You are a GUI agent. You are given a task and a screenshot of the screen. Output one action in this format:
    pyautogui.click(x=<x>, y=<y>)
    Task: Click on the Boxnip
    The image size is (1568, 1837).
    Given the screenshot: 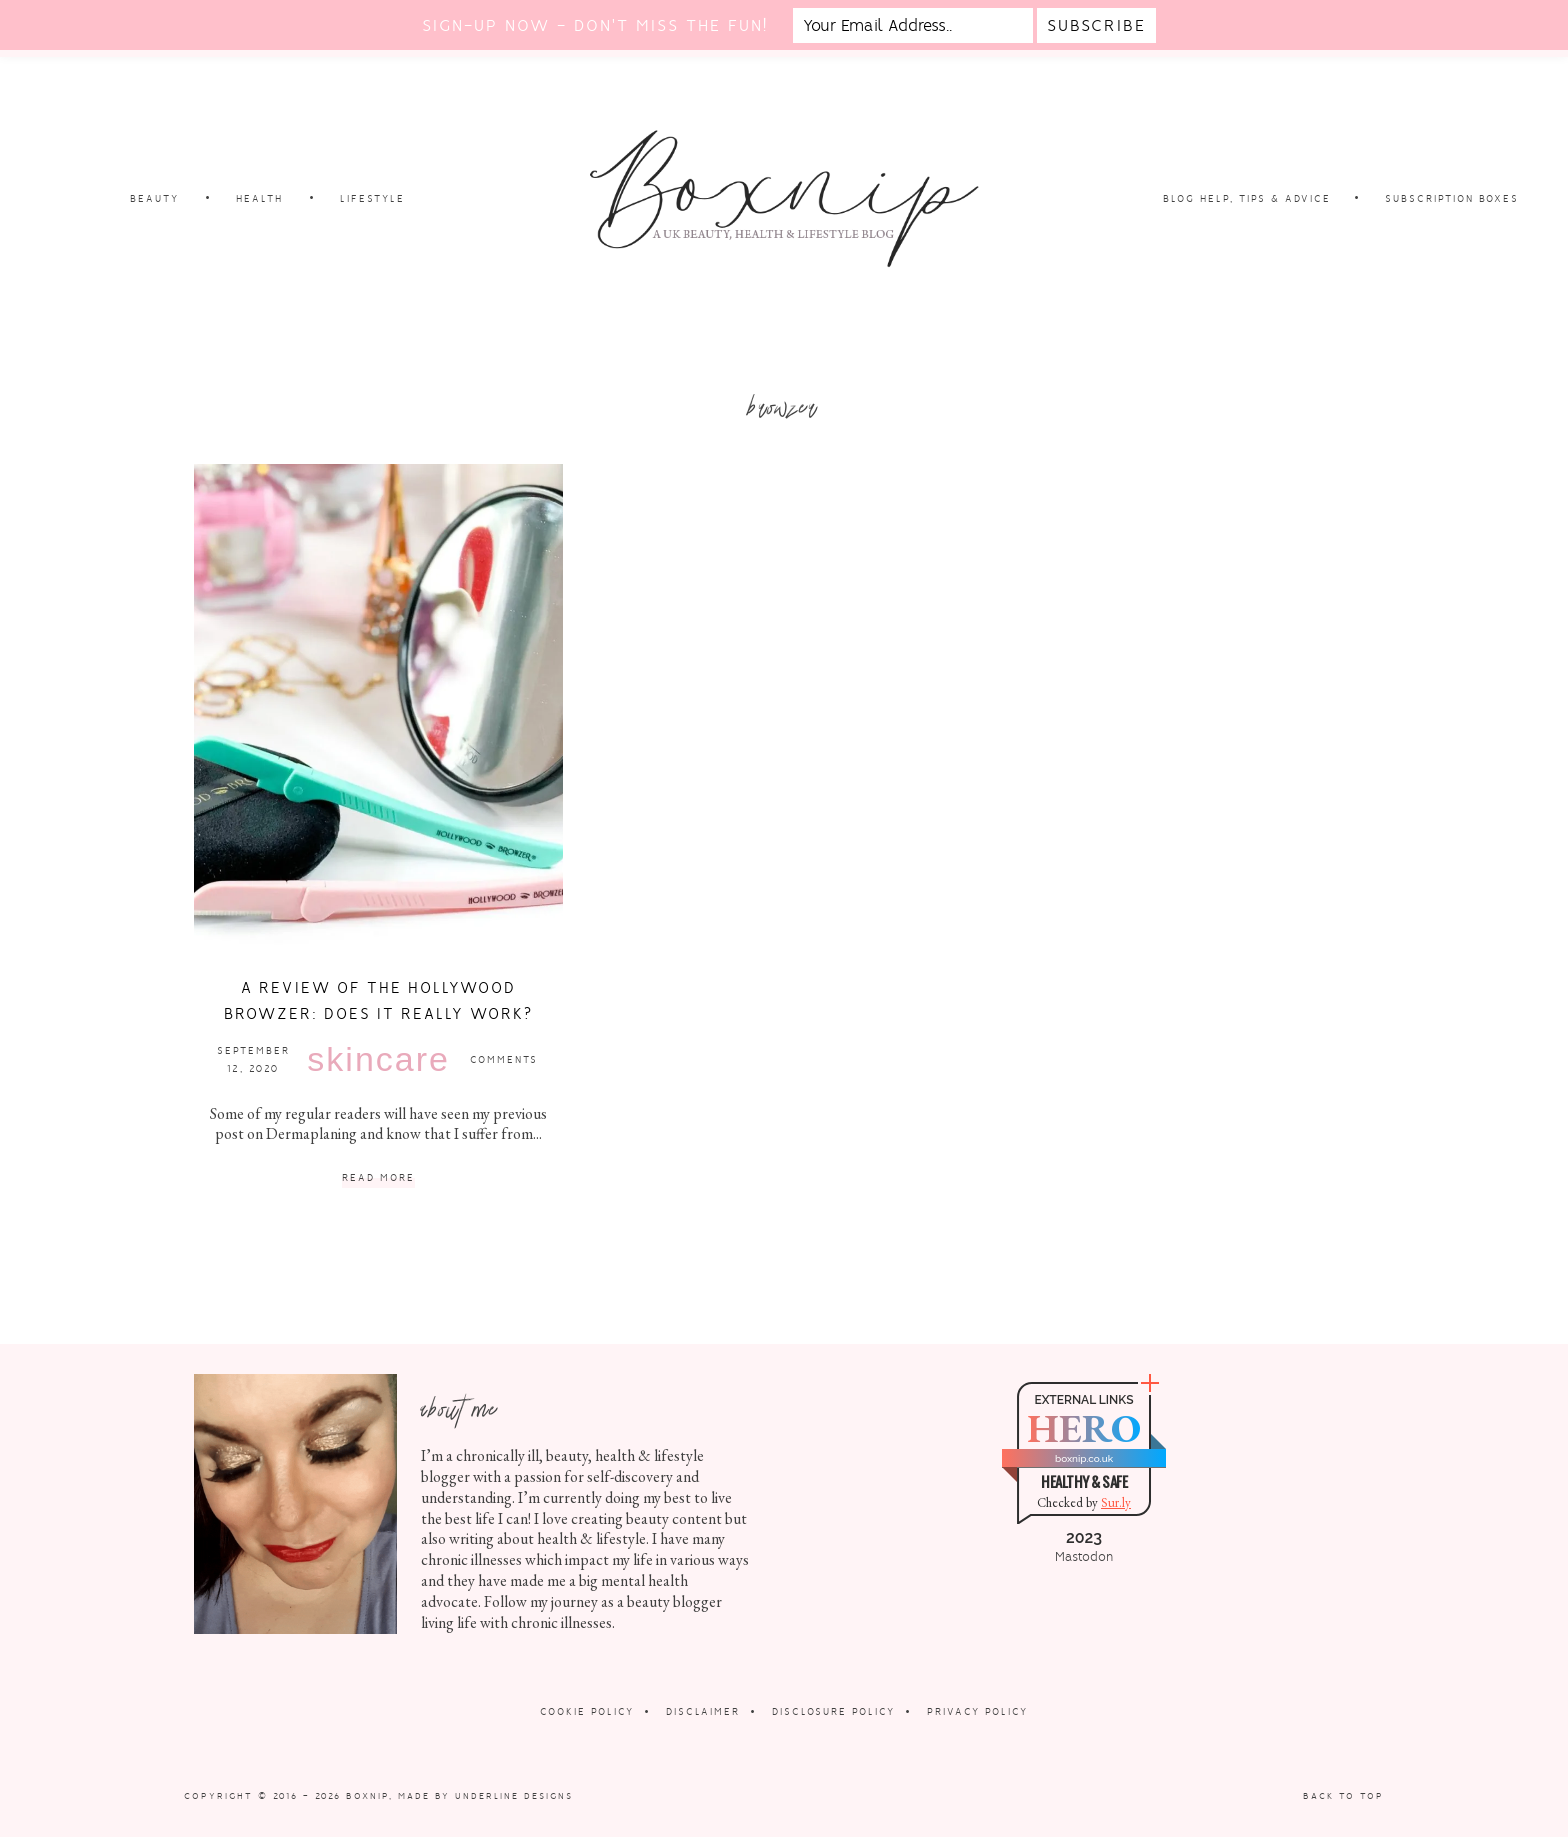 What is the action you would take?
    pyautogui.click(x=367, y=1796)
    